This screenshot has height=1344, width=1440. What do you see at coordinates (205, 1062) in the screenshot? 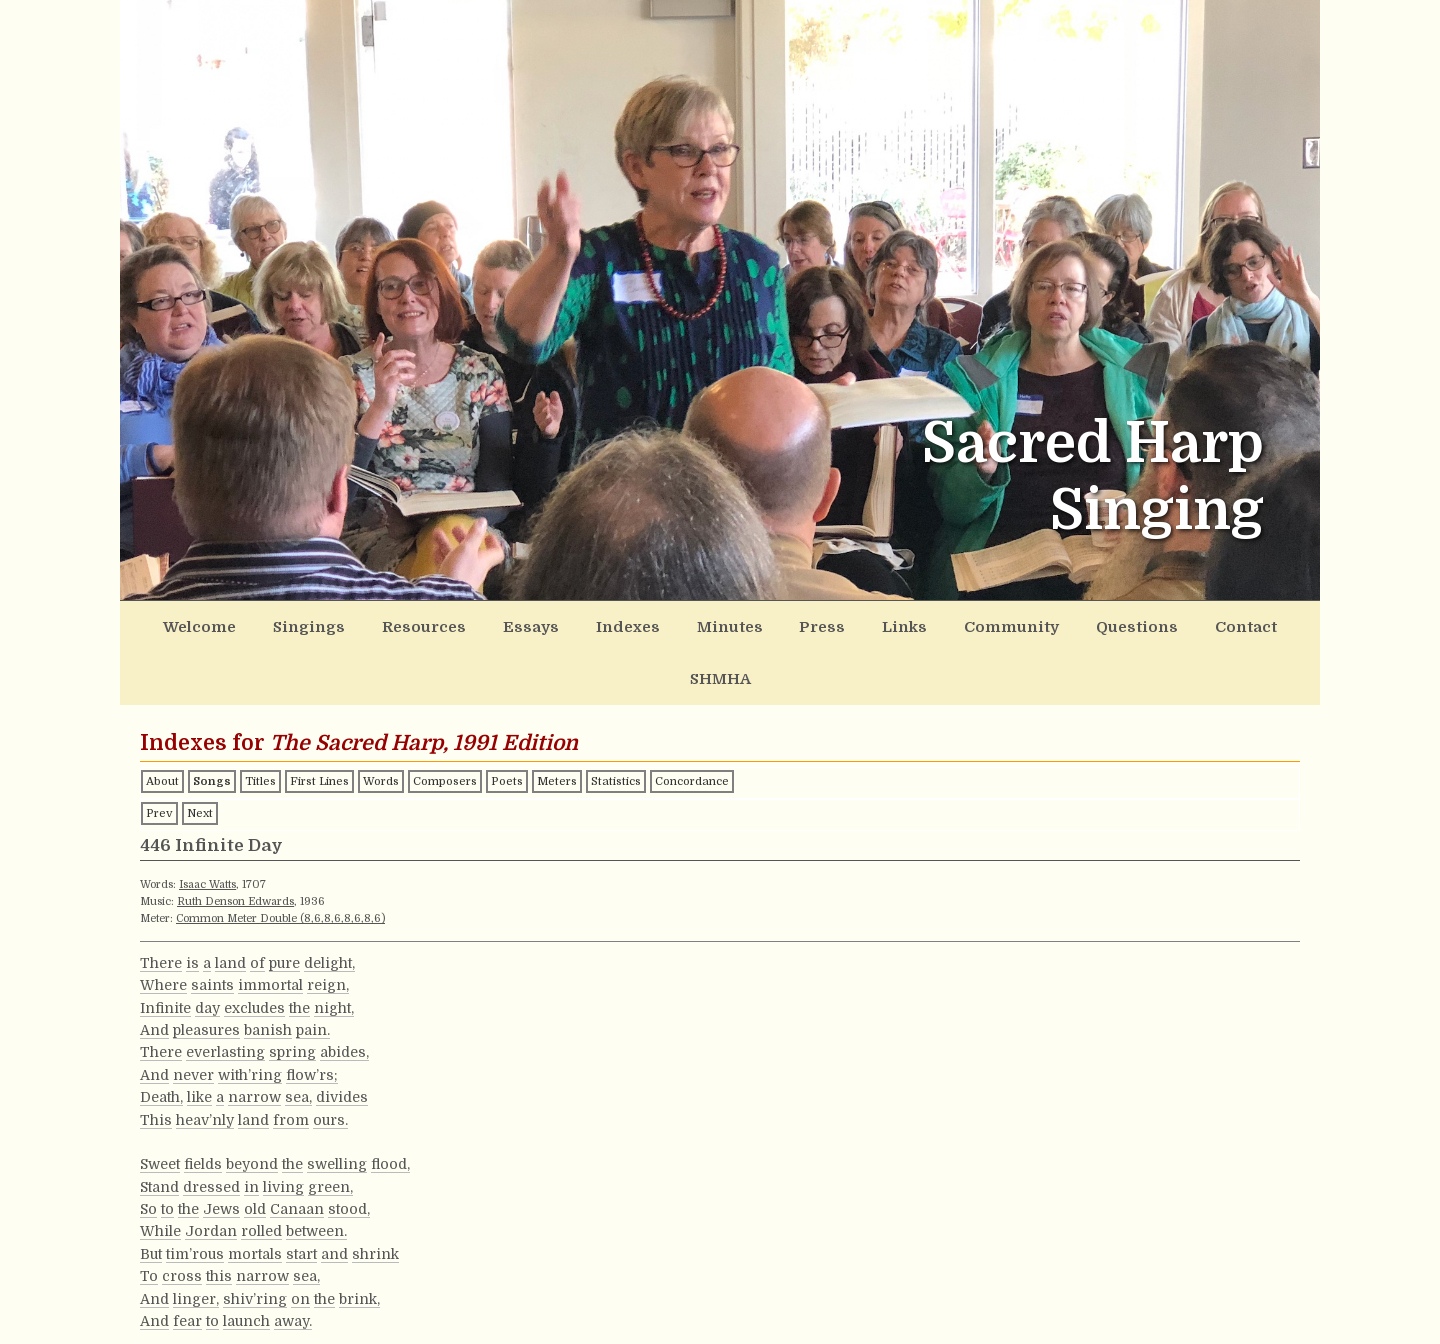
I see `heav’nly` at bounding box center [205, 1062].